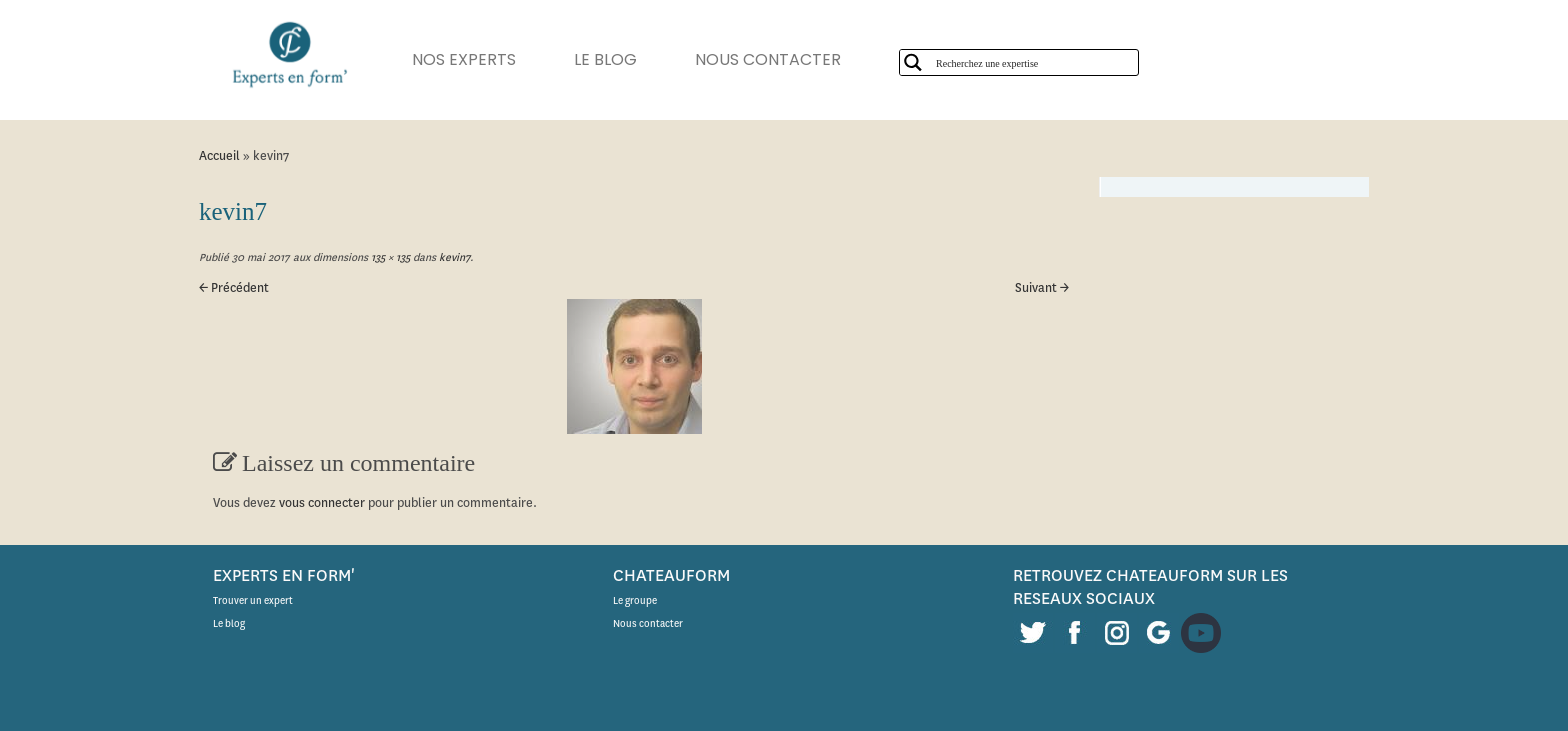  What do you see at coordinates (253, 600) in the screenshot?
I see `Trouver un expert` at bounding box center [253, 600].